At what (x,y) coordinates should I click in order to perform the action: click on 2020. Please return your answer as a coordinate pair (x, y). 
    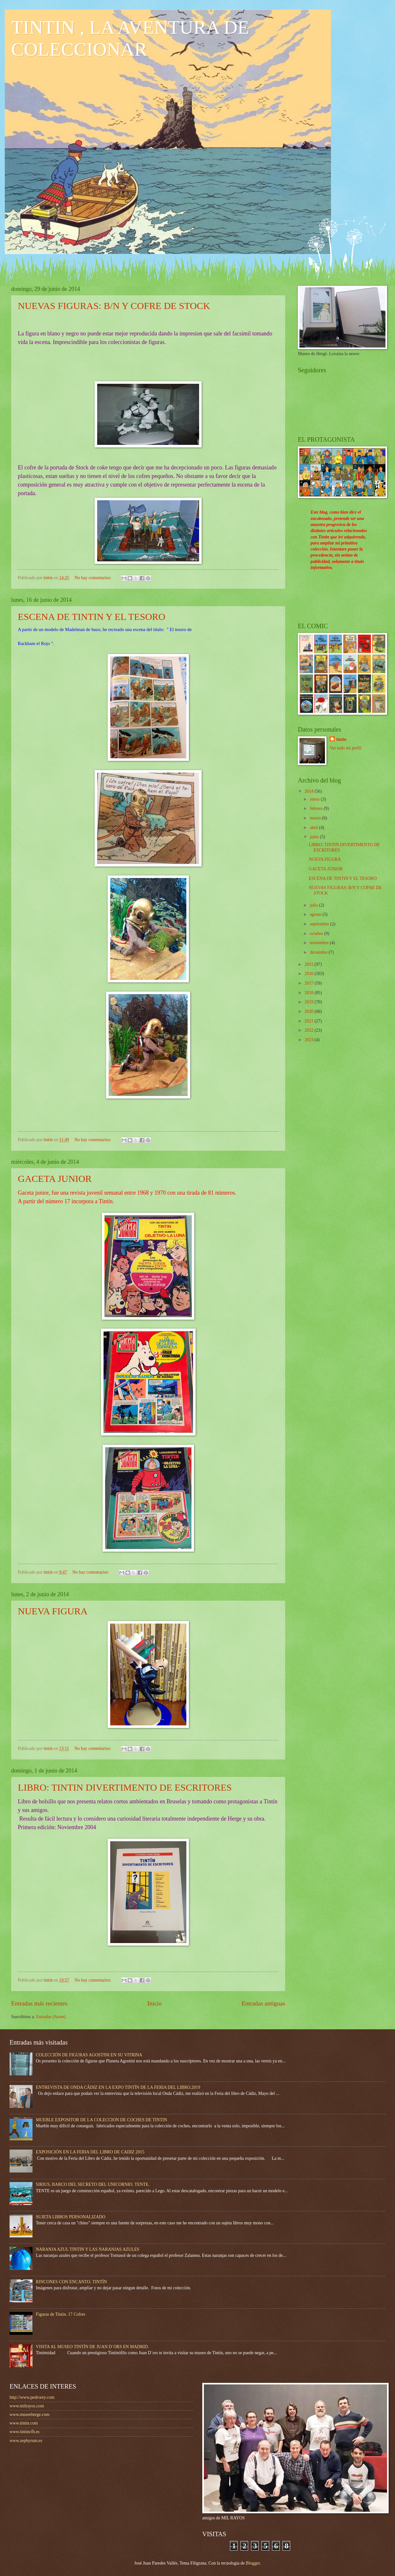
    Looking at the image, I should click on (309, 1011).